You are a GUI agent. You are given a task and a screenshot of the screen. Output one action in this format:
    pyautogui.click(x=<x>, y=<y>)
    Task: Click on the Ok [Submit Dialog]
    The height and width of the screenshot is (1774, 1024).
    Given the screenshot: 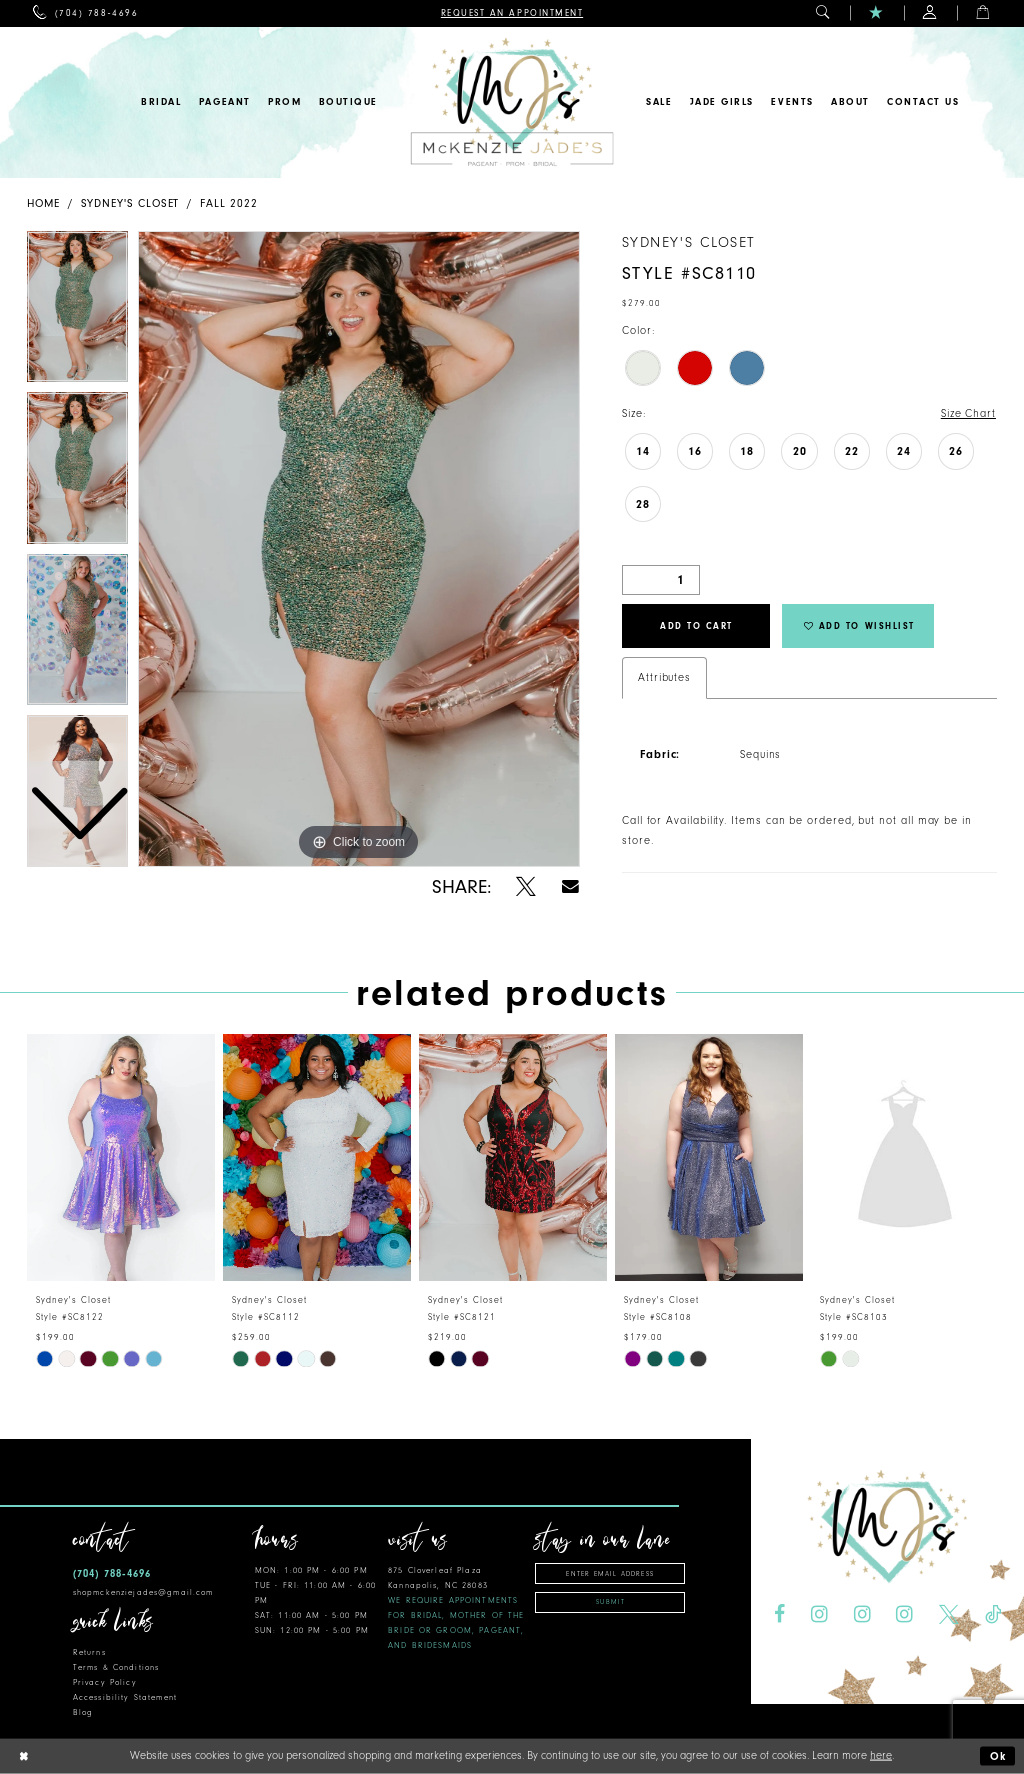 What is the action you would take?
    pyautogui.click(x=999, y=1756)
    